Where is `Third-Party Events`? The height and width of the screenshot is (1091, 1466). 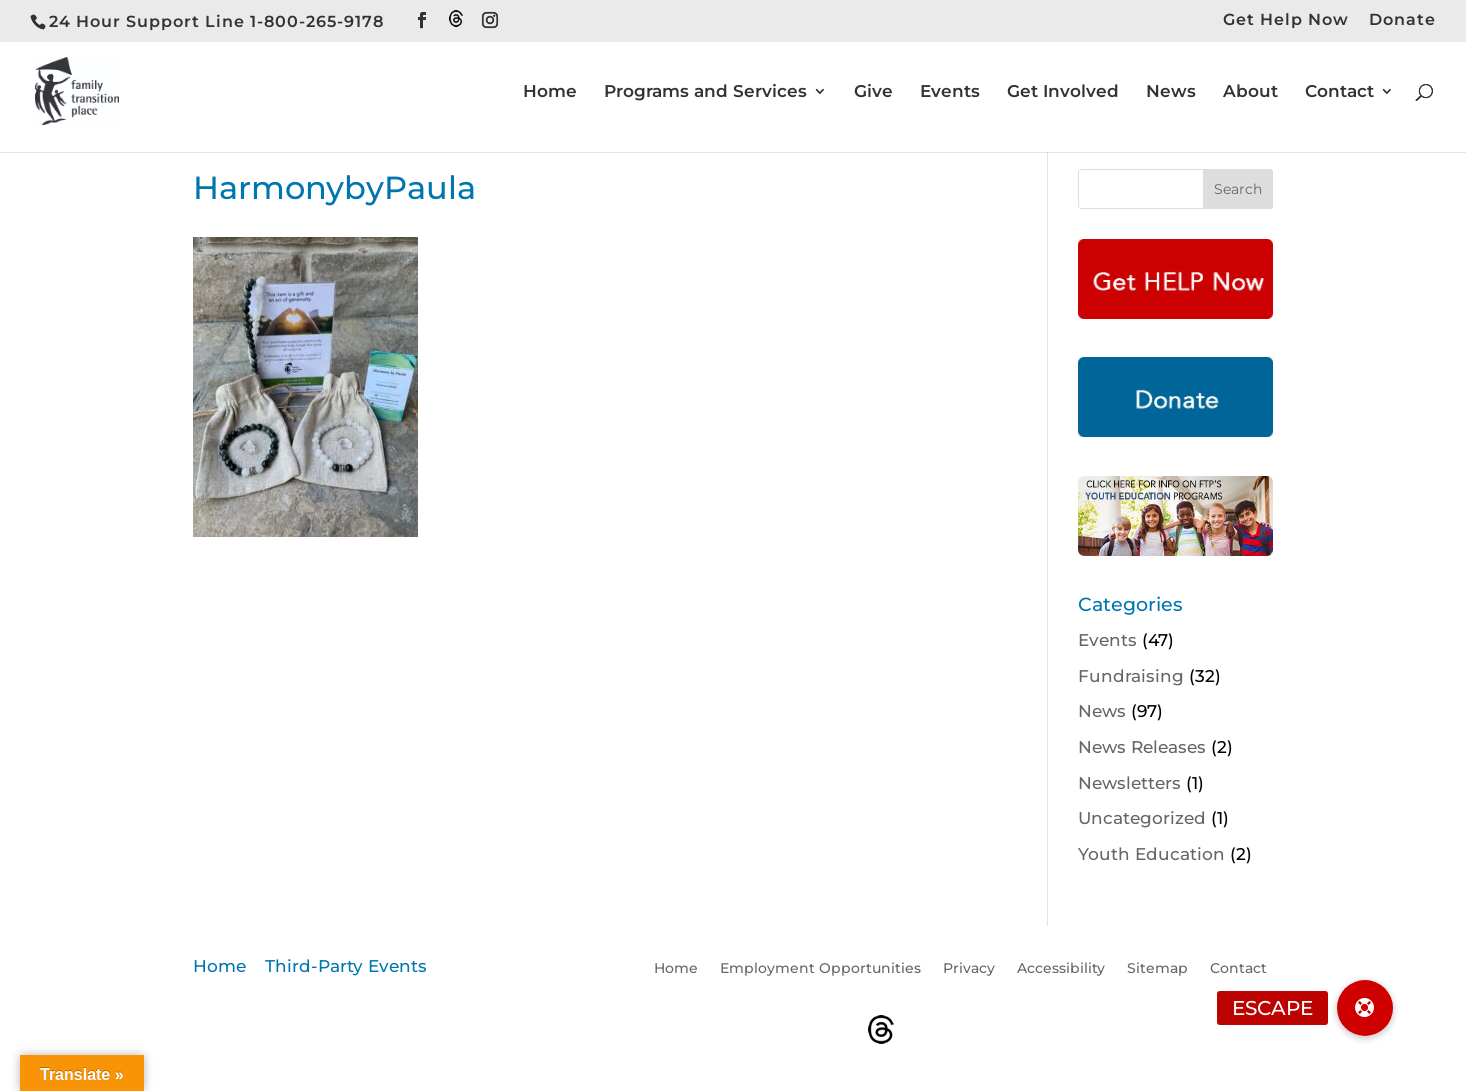
Third-Party Events is located at coordinates (346, 966).